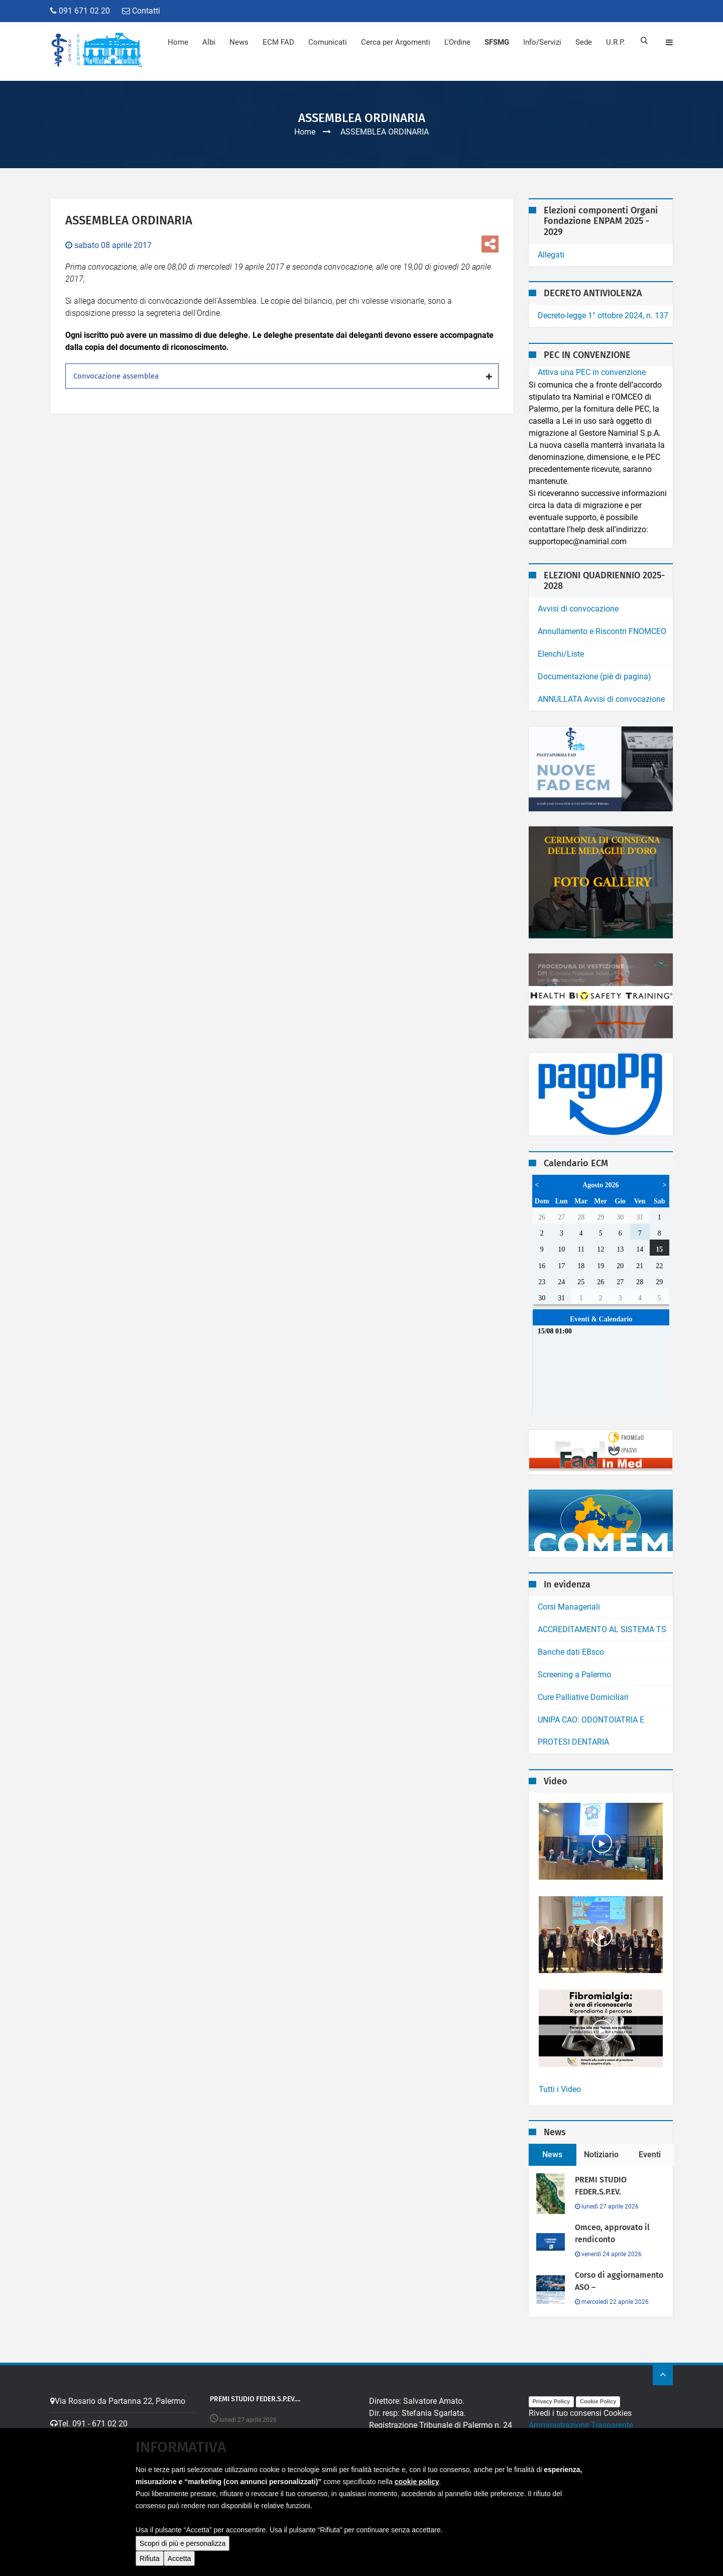 The height and width of the screenshot is (2576, 723). What do you see at coordinates (551, 2401) in the screenshot?
I see `Privacy Policy` at bounding box center [551, 2401].